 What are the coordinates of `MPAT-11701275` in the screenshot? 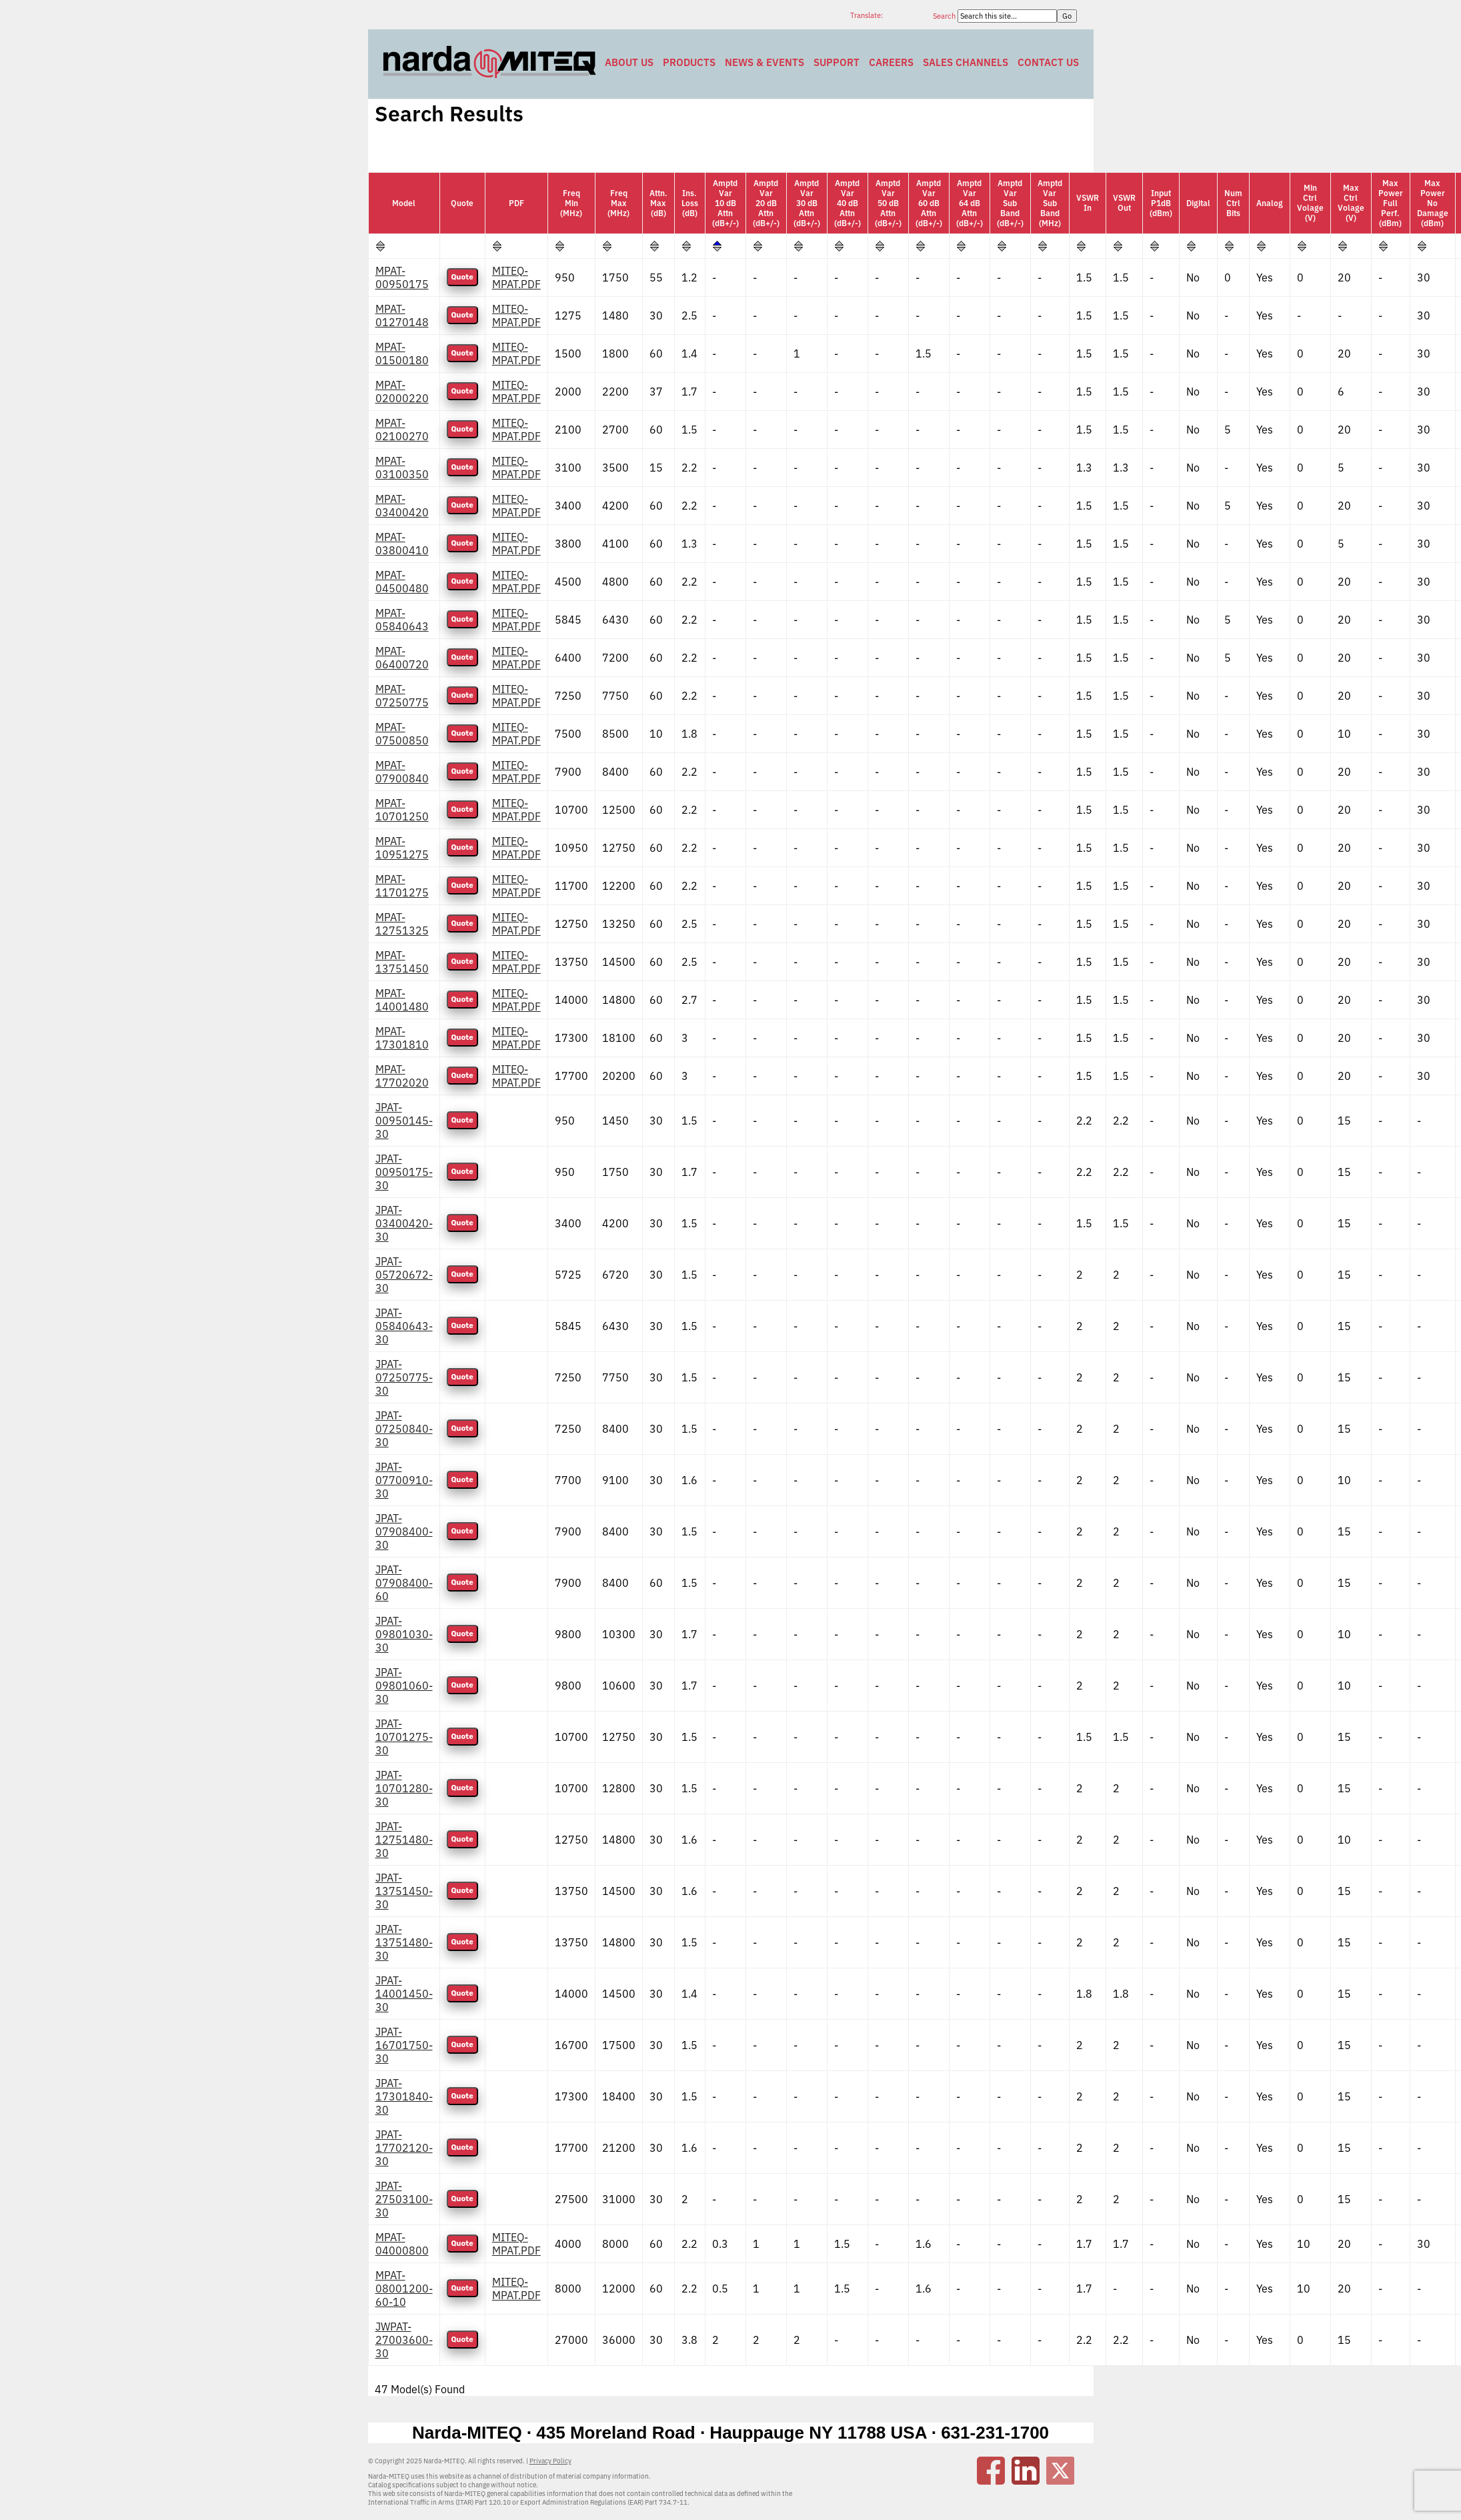 It's located at (402, 885).